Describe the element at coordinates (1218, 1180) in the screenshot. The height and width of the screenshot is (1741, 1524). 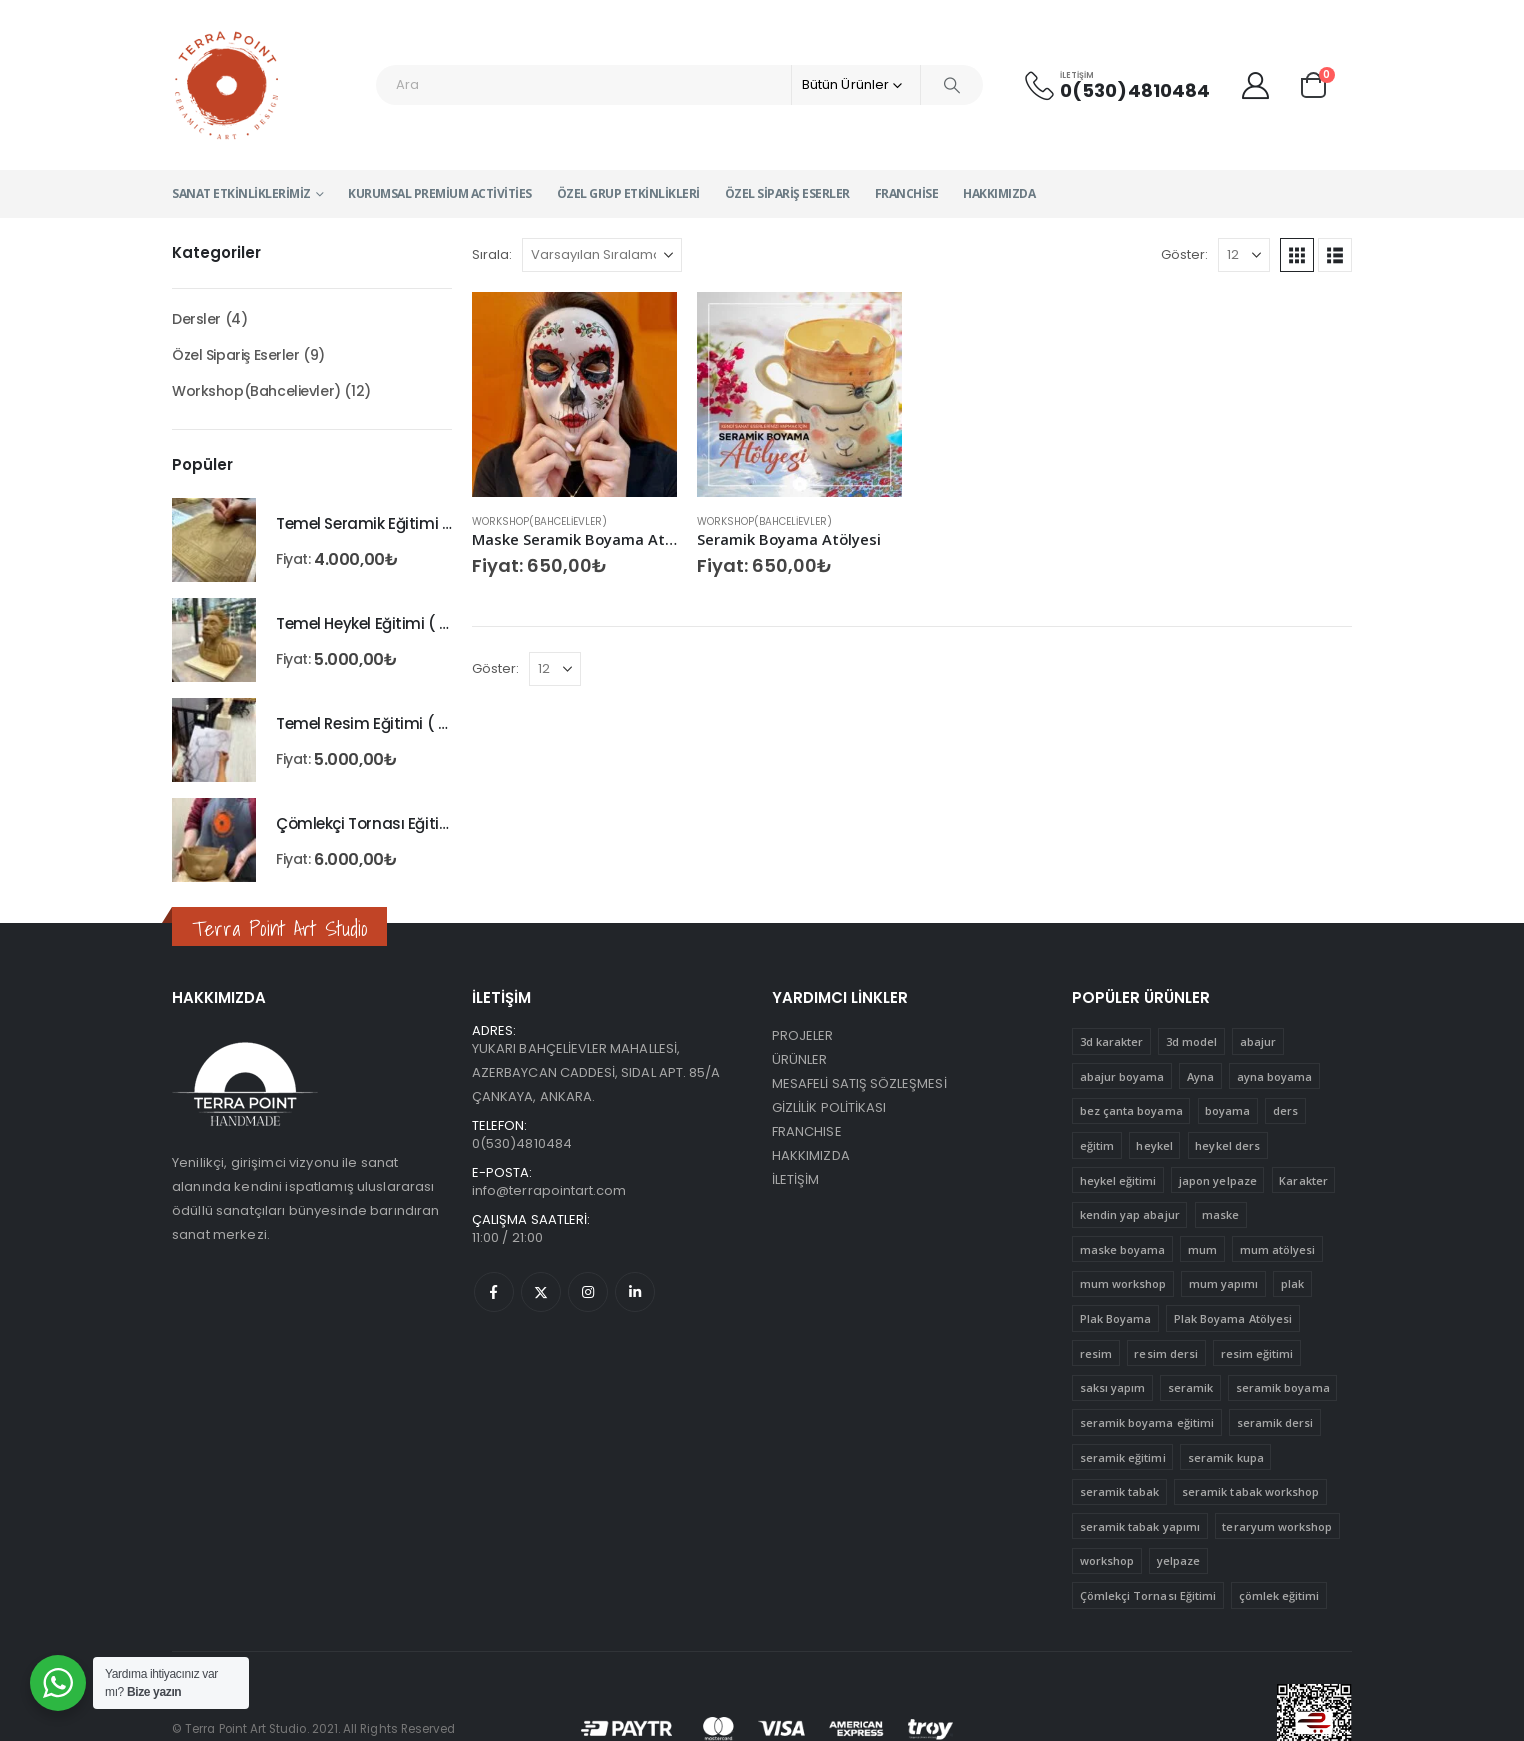
I see `japon yelpaze [japon yelpaze (1 ürün)]` at that location.